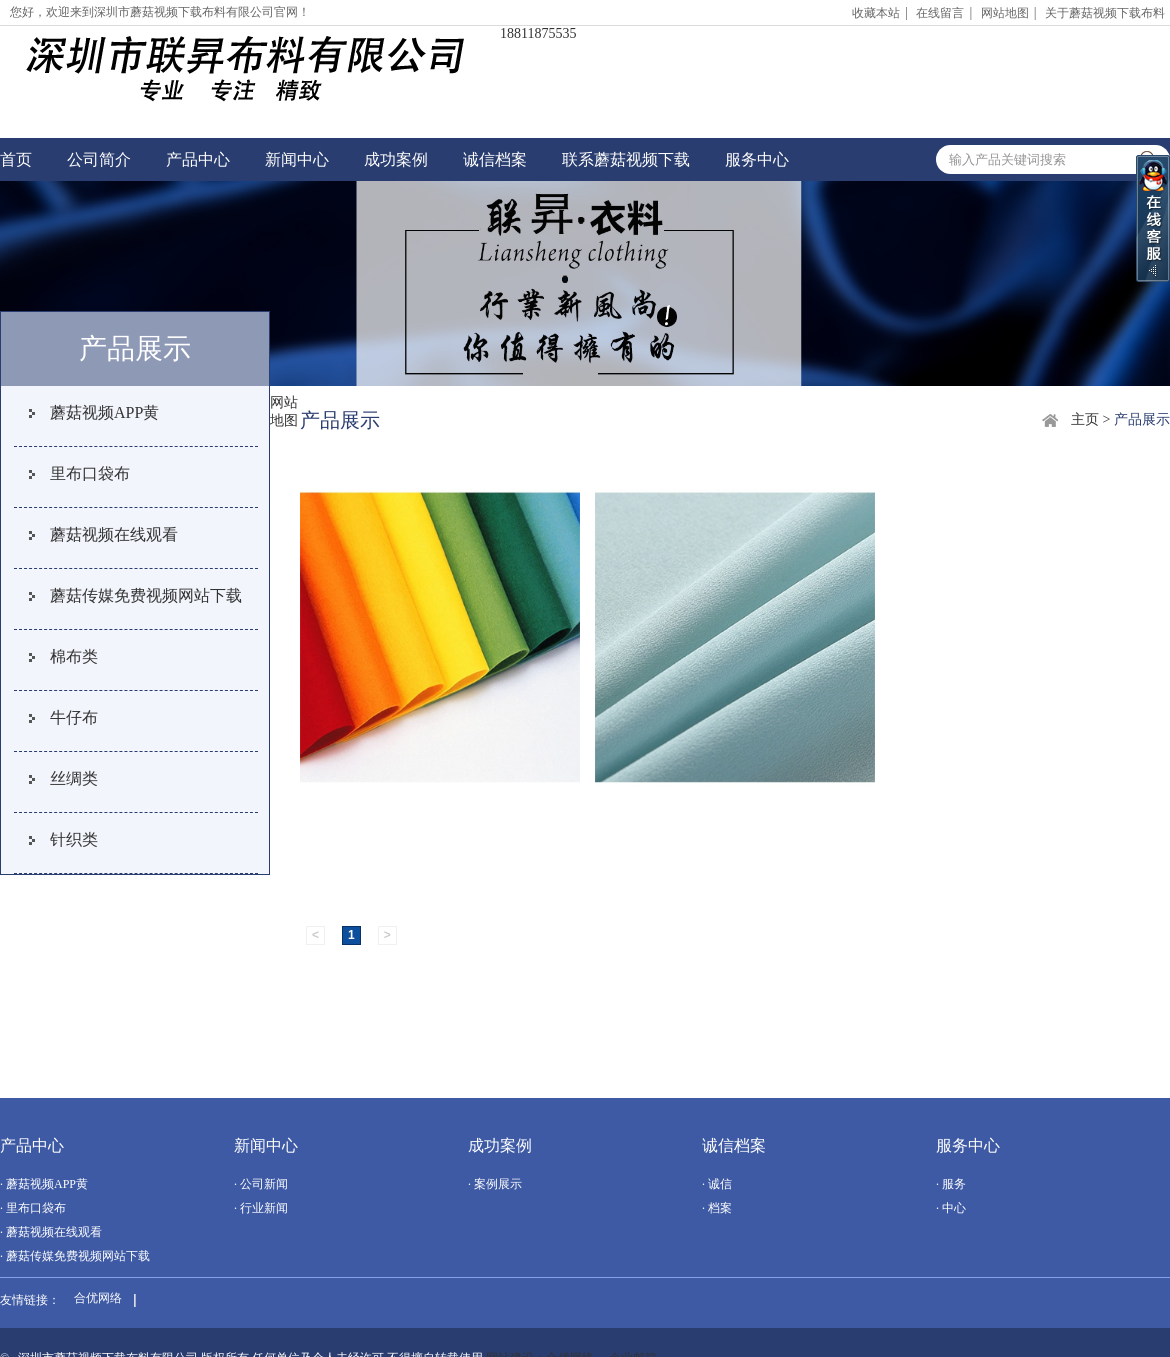 The height and width of the screenshot is (1357, 1170). Describe the element at coordinates (74, 656) in the screenshot. I see `棉布类` at that location.